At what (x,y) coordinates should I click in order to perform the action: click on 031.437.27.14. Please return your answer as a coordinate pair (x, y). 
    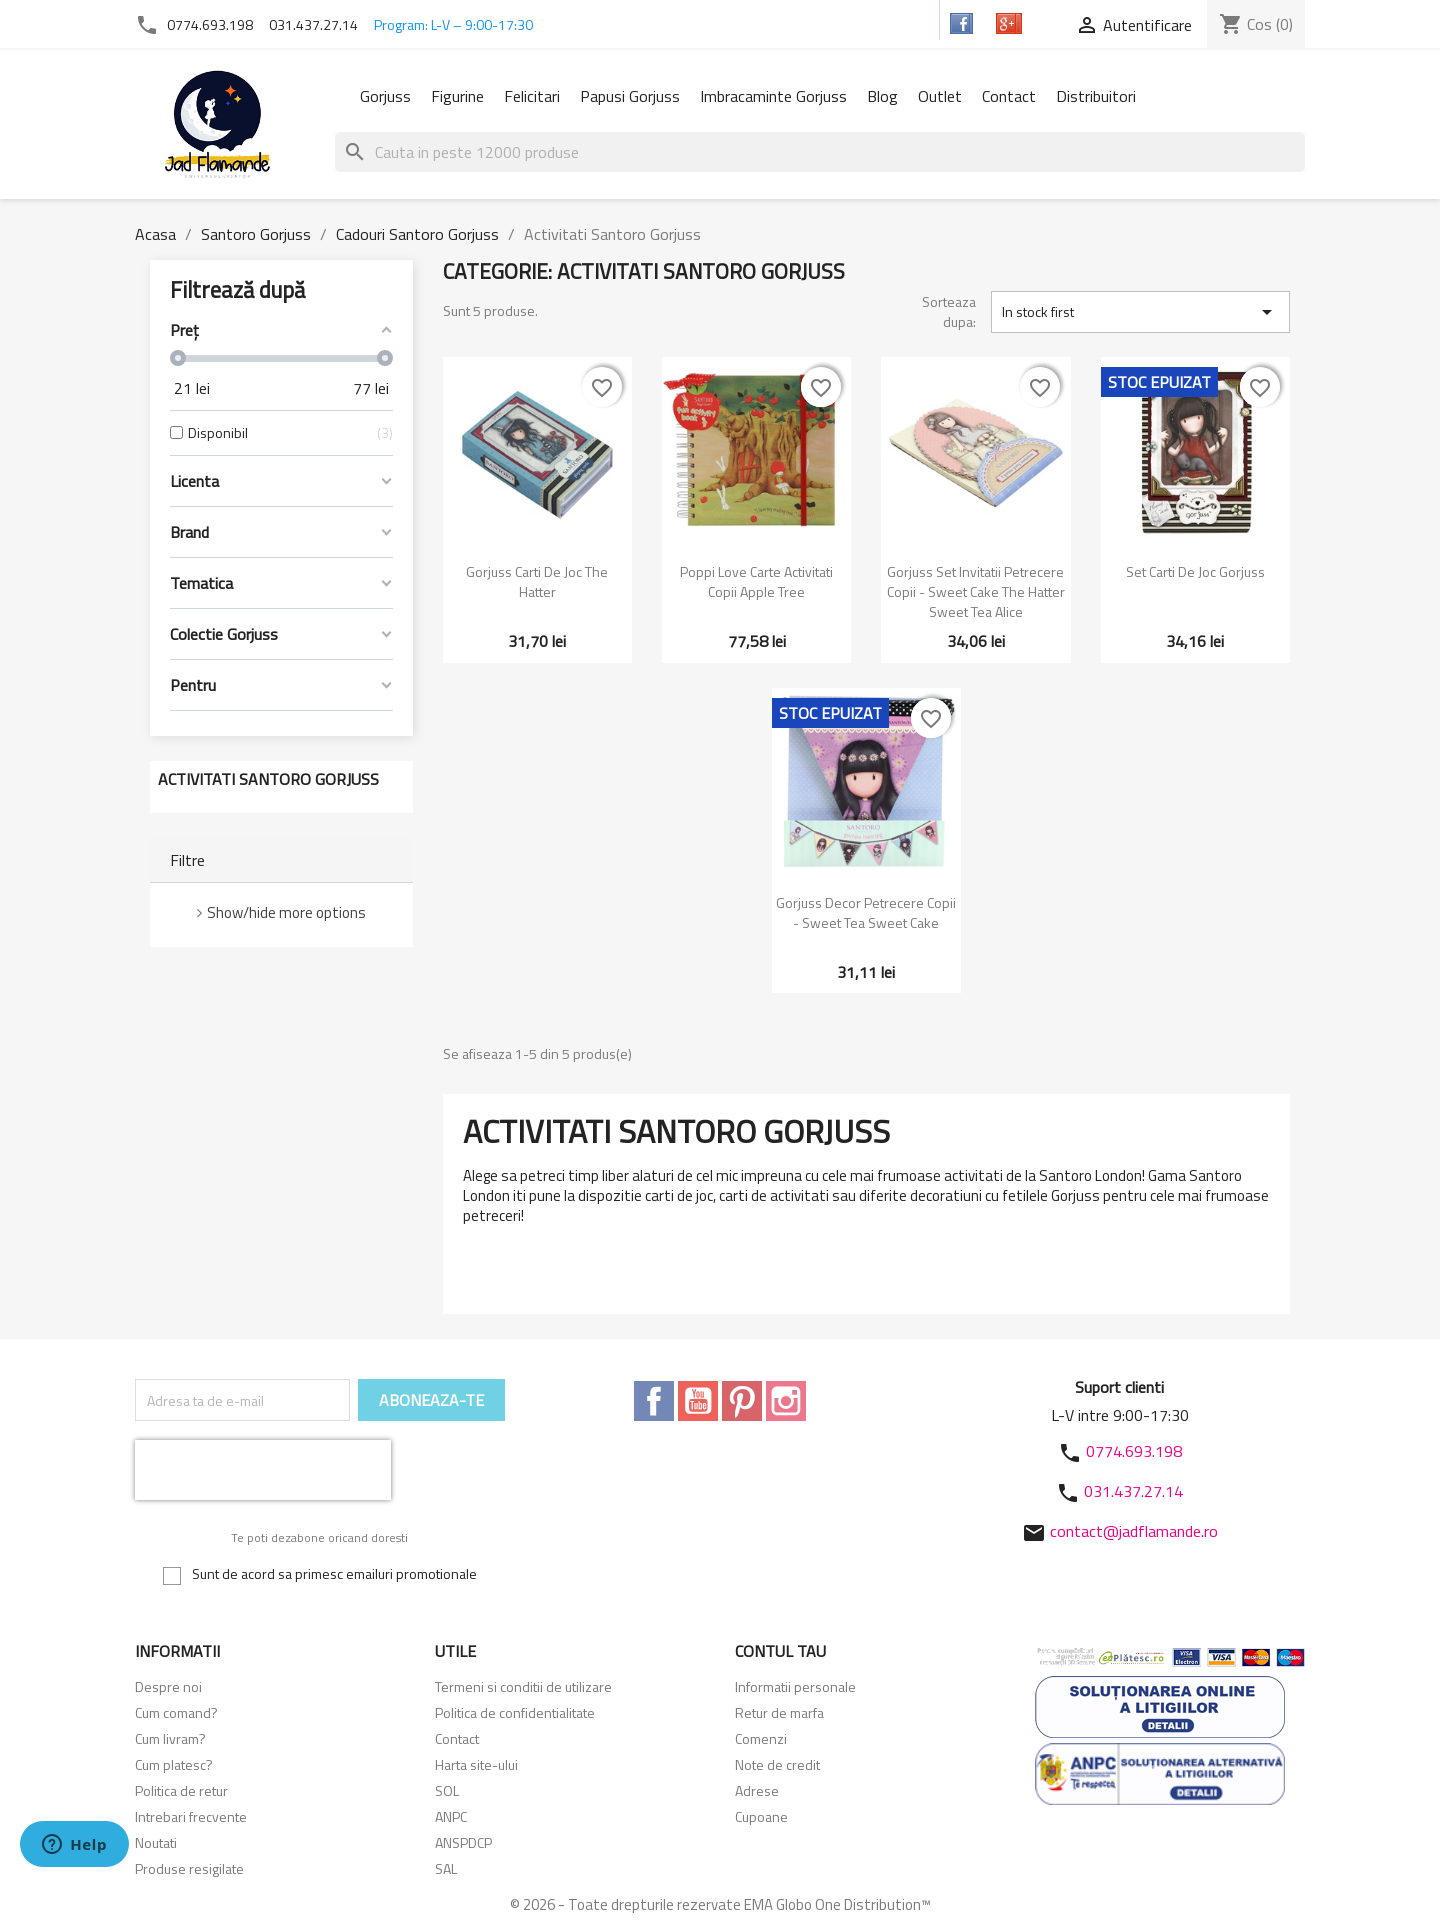
    Looking at the image, I should click on (313, 24).